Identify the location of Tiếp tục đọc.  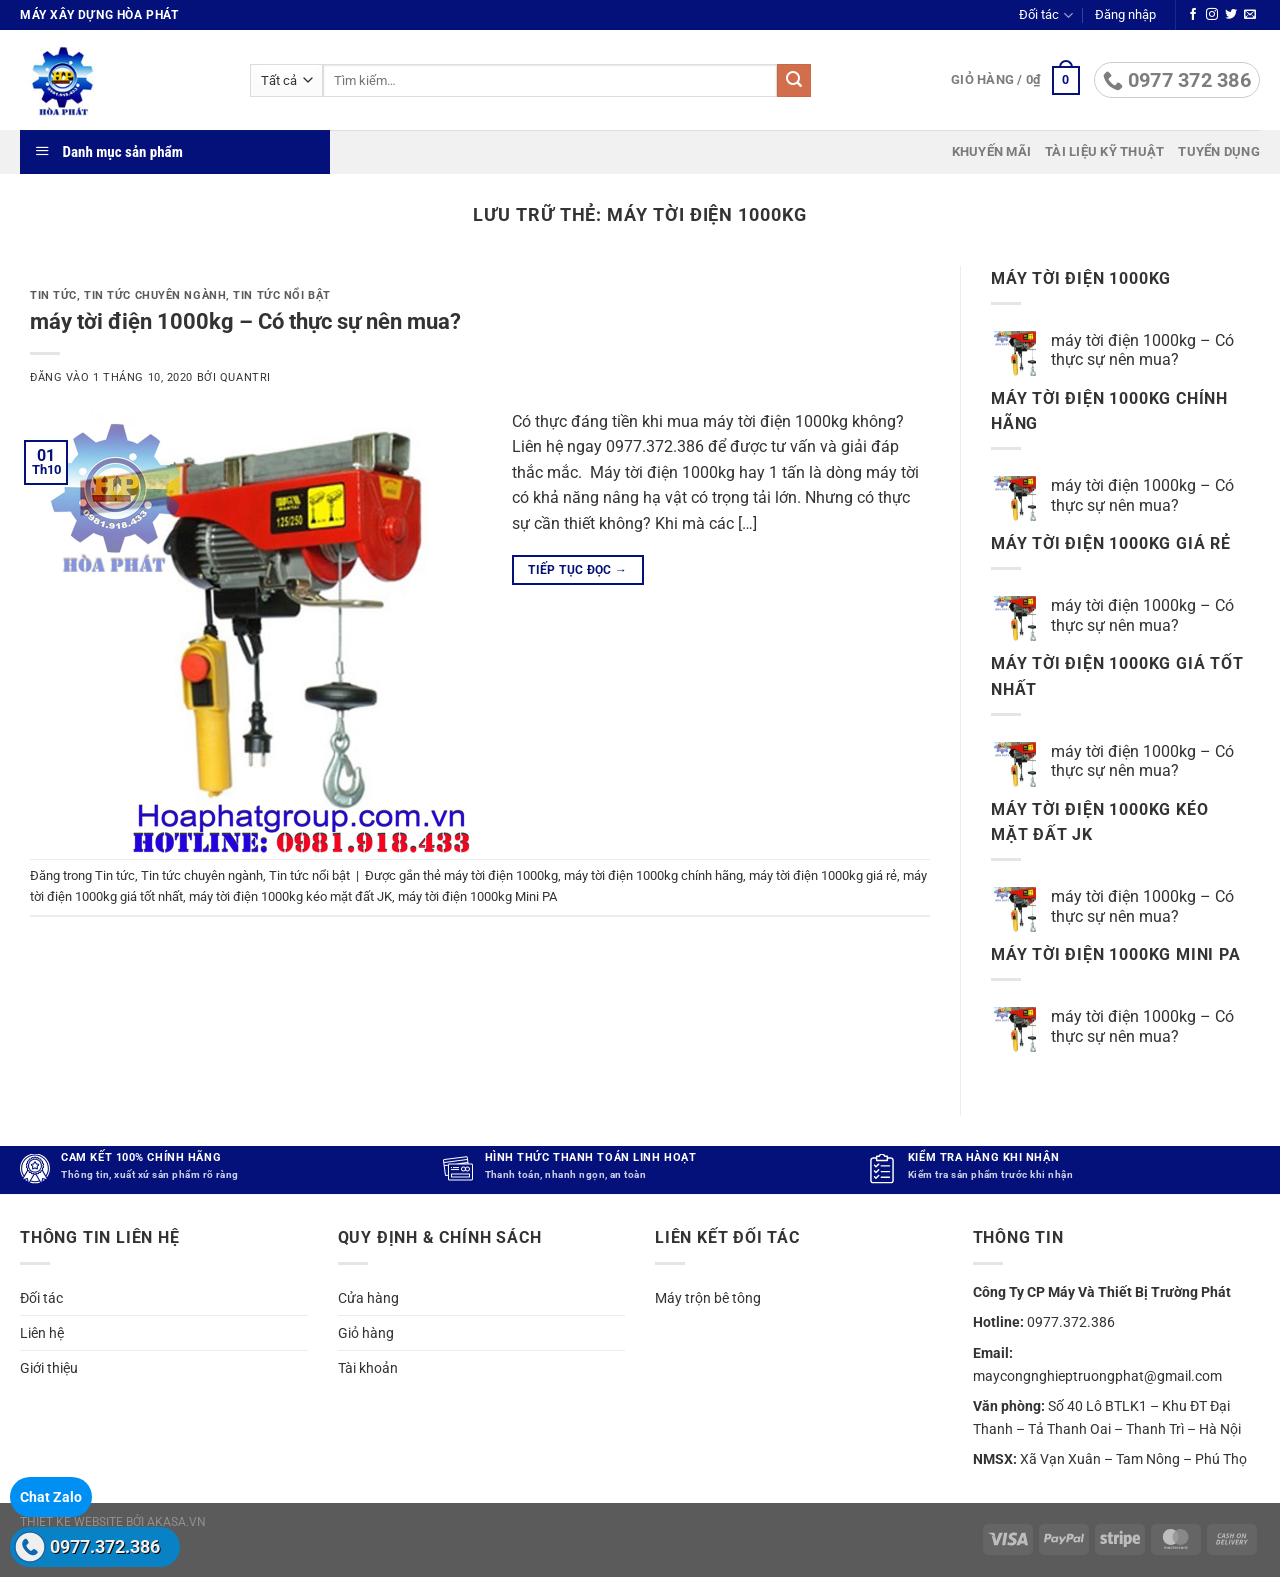
(577, 570).